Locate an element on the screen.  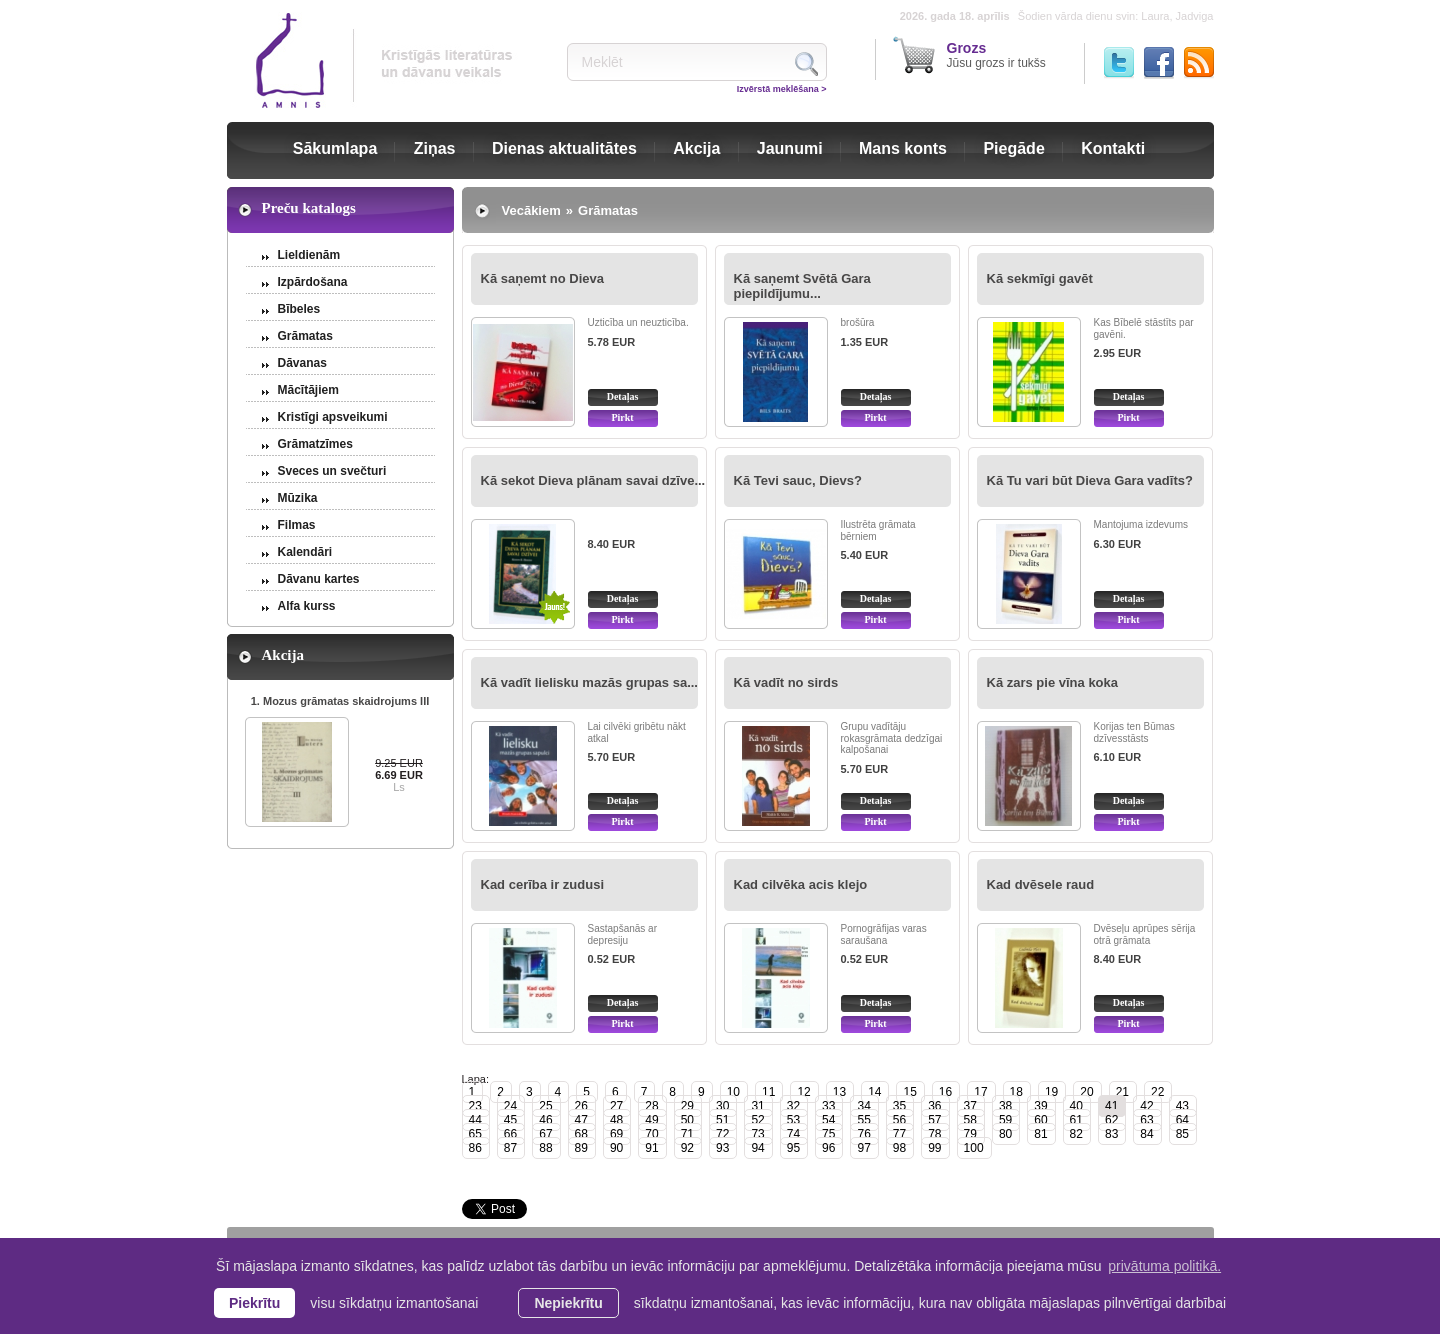
77 is located at coordinates (899, 1134).